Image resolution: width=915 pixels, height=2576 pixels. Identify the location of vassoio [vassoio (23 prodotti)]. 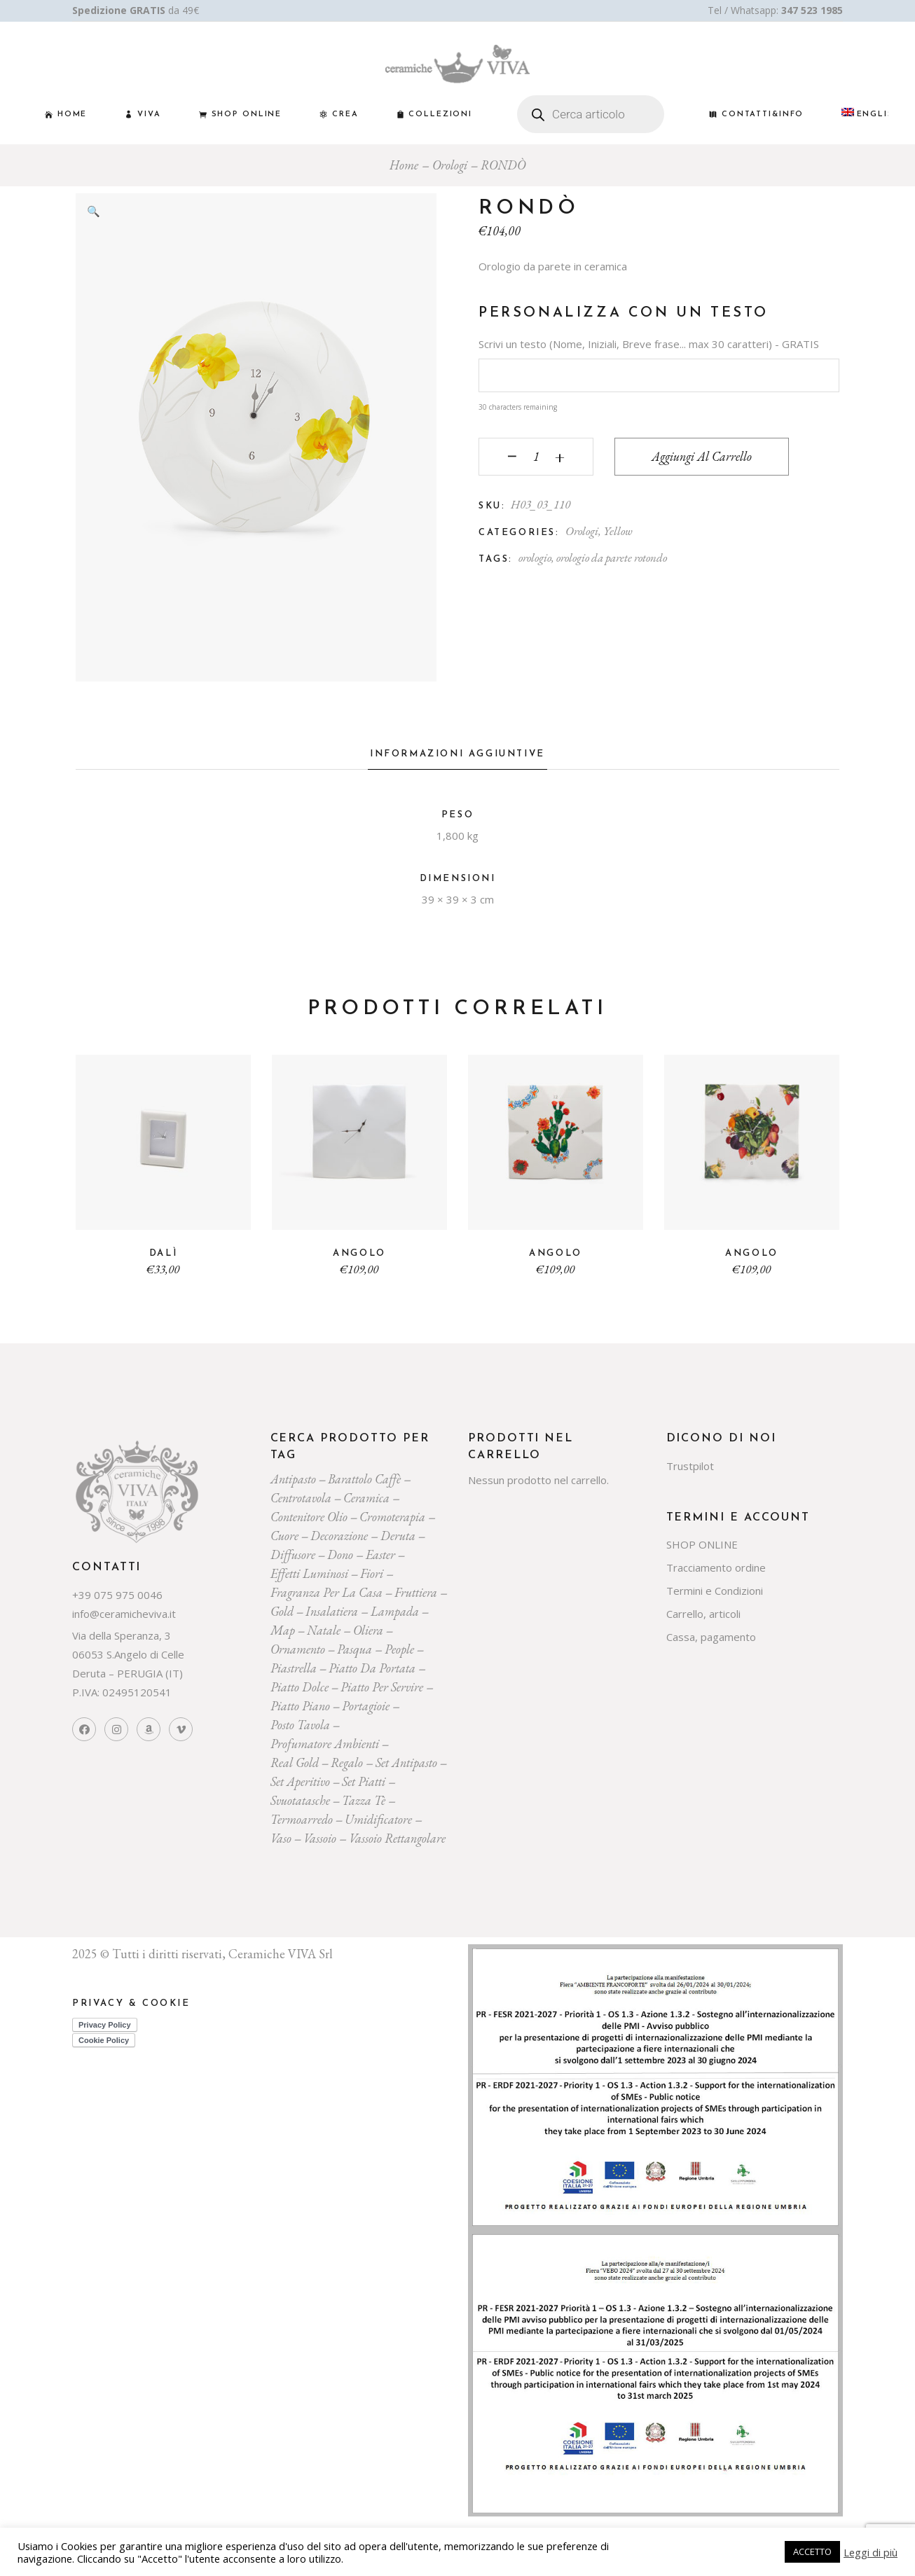
(319, 1838).